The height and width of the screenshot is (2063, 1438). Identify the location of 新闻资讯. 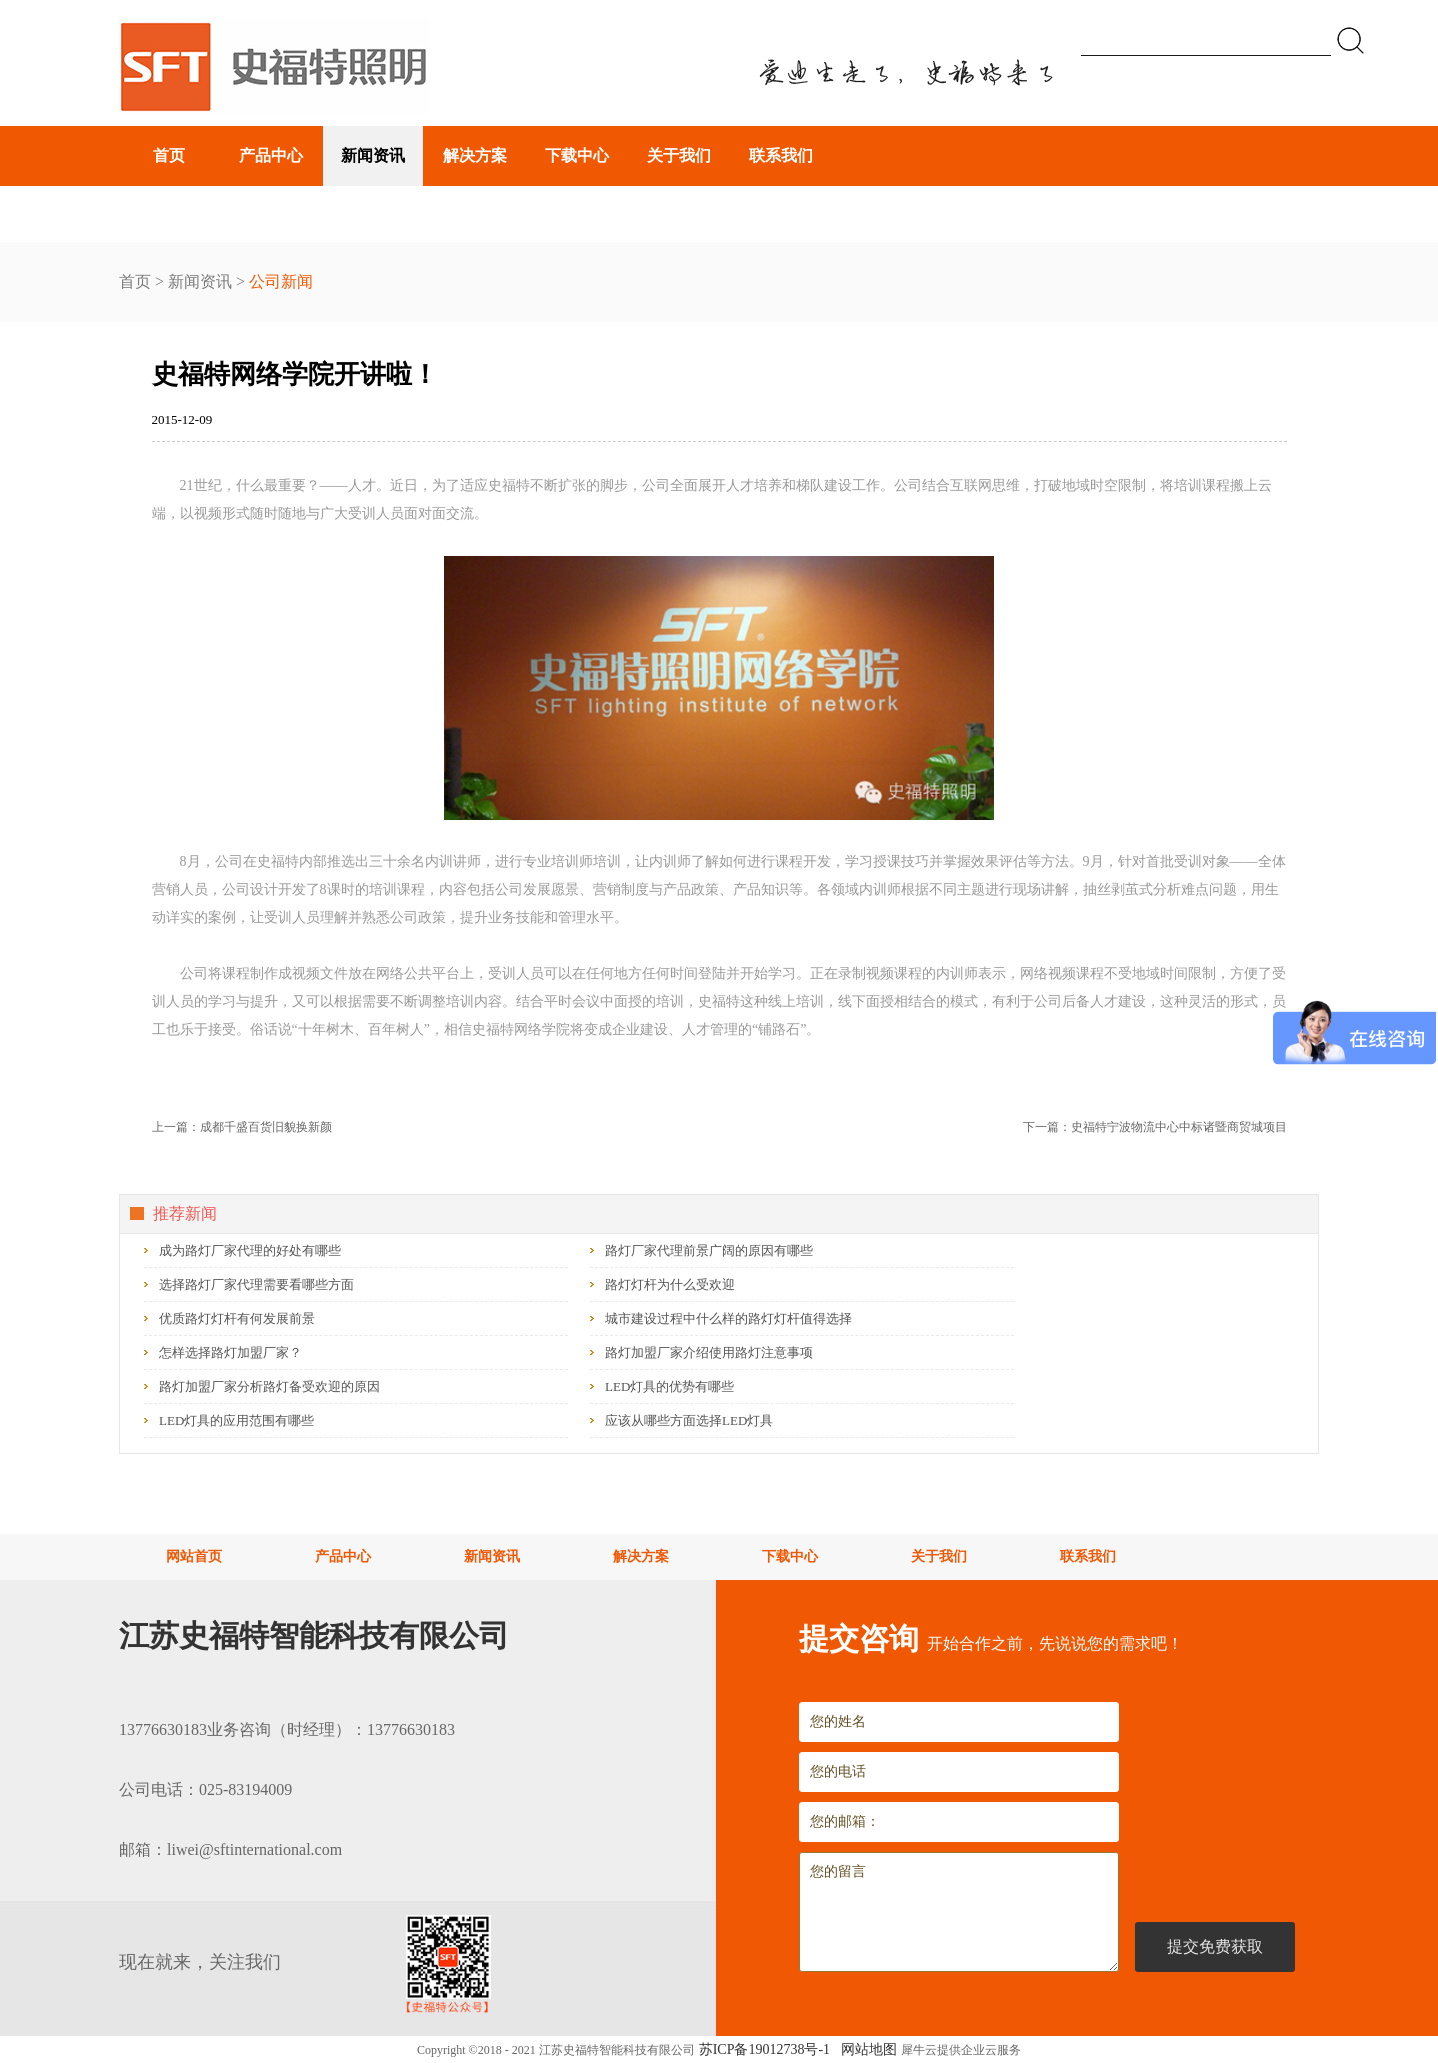
(200, 281).